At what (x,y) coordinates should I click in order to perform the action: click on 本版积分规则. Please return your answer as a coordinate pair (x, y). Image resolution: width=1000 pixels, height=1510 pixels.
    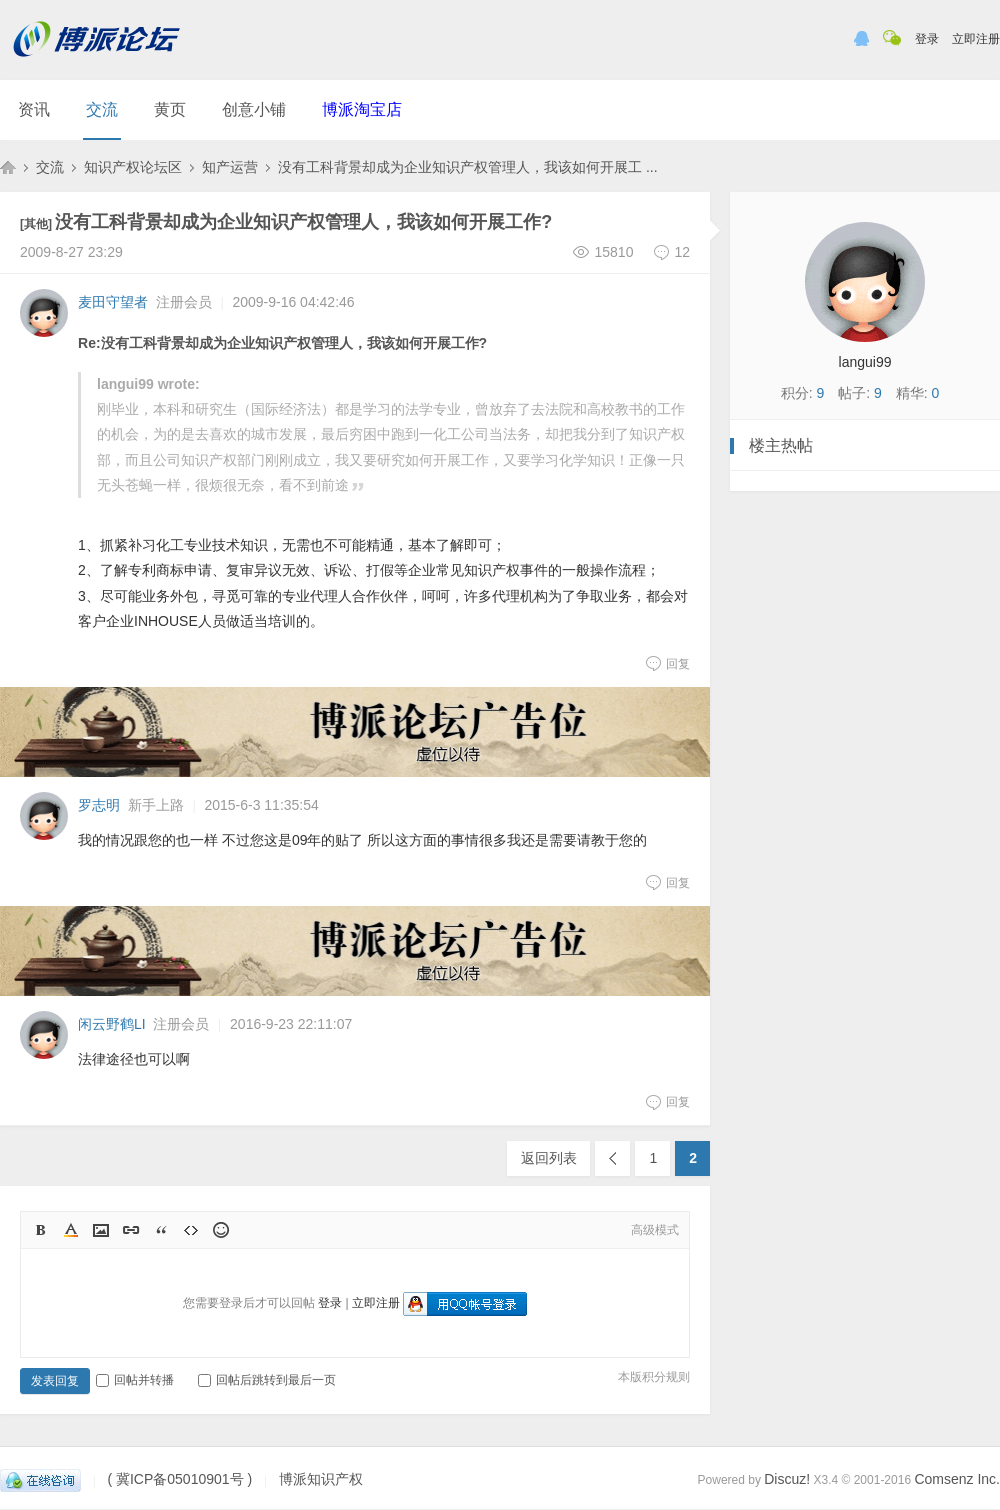
    Looking at the image, I should click on (654, 1377).